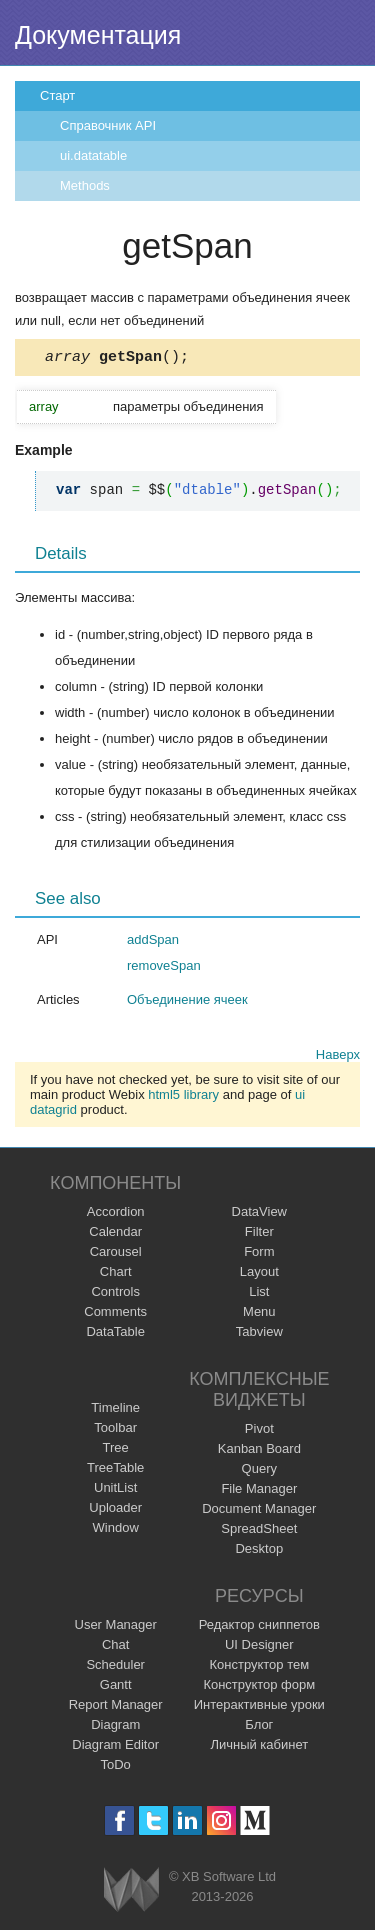 The height and width of the screenshot is (1930, 375). Describe the element at coordinates (108, 125) in the screenshot. I see `Справочник API` at that location.